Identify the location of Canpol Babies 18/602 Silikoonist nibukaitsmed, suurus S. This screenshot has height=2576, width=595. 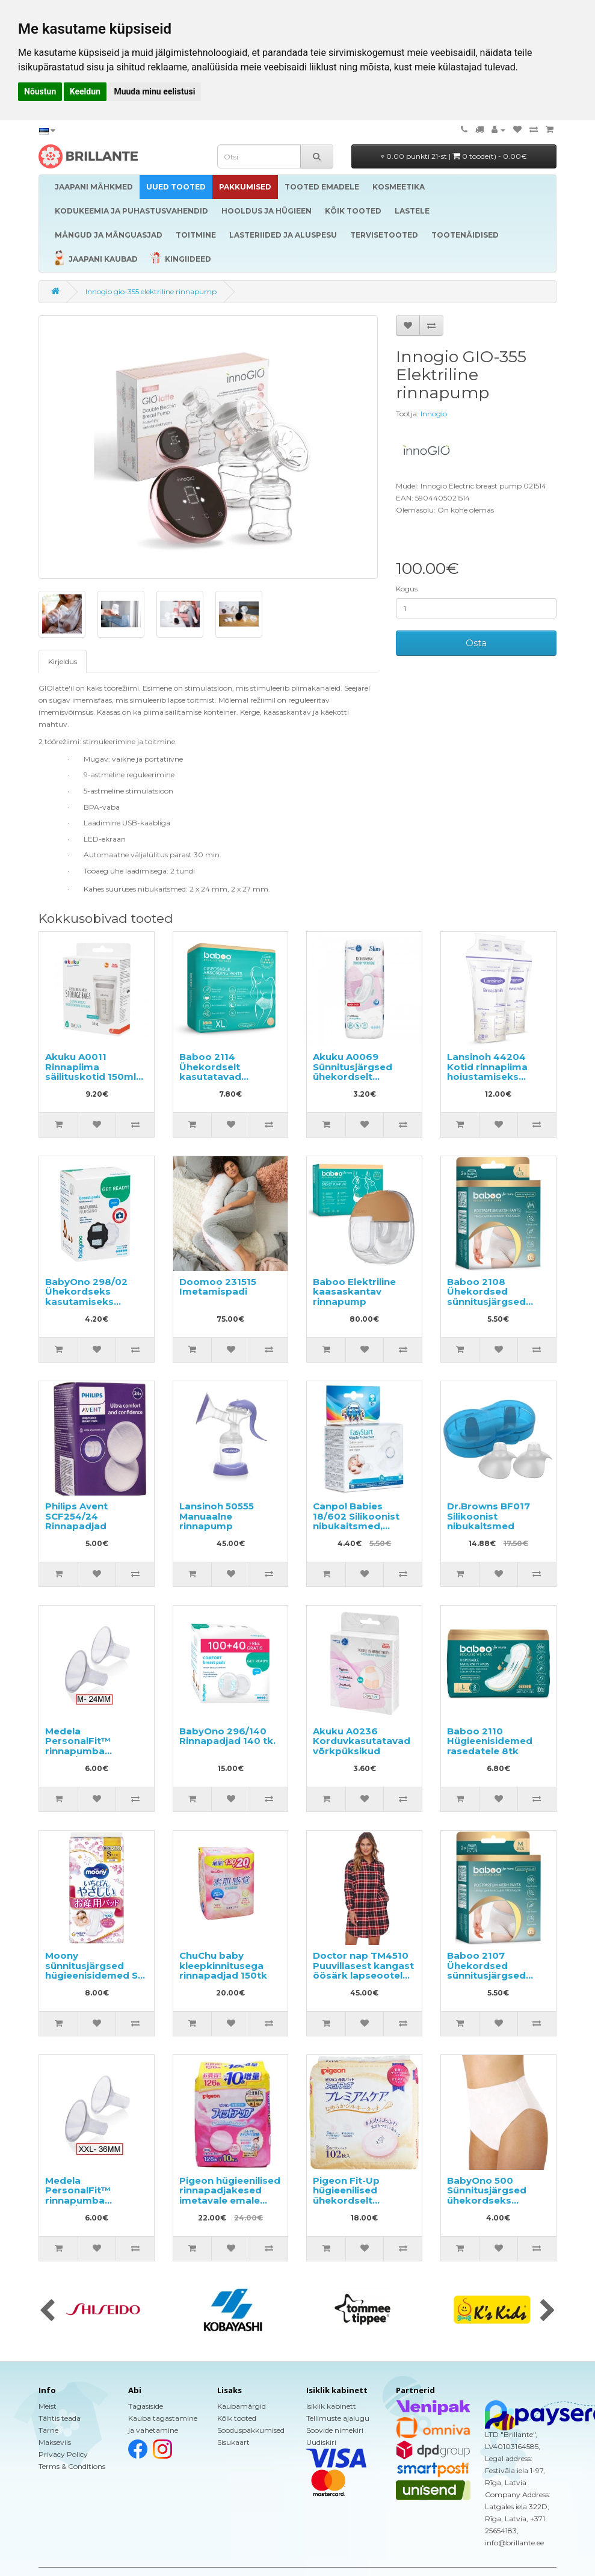
(356, 1521).